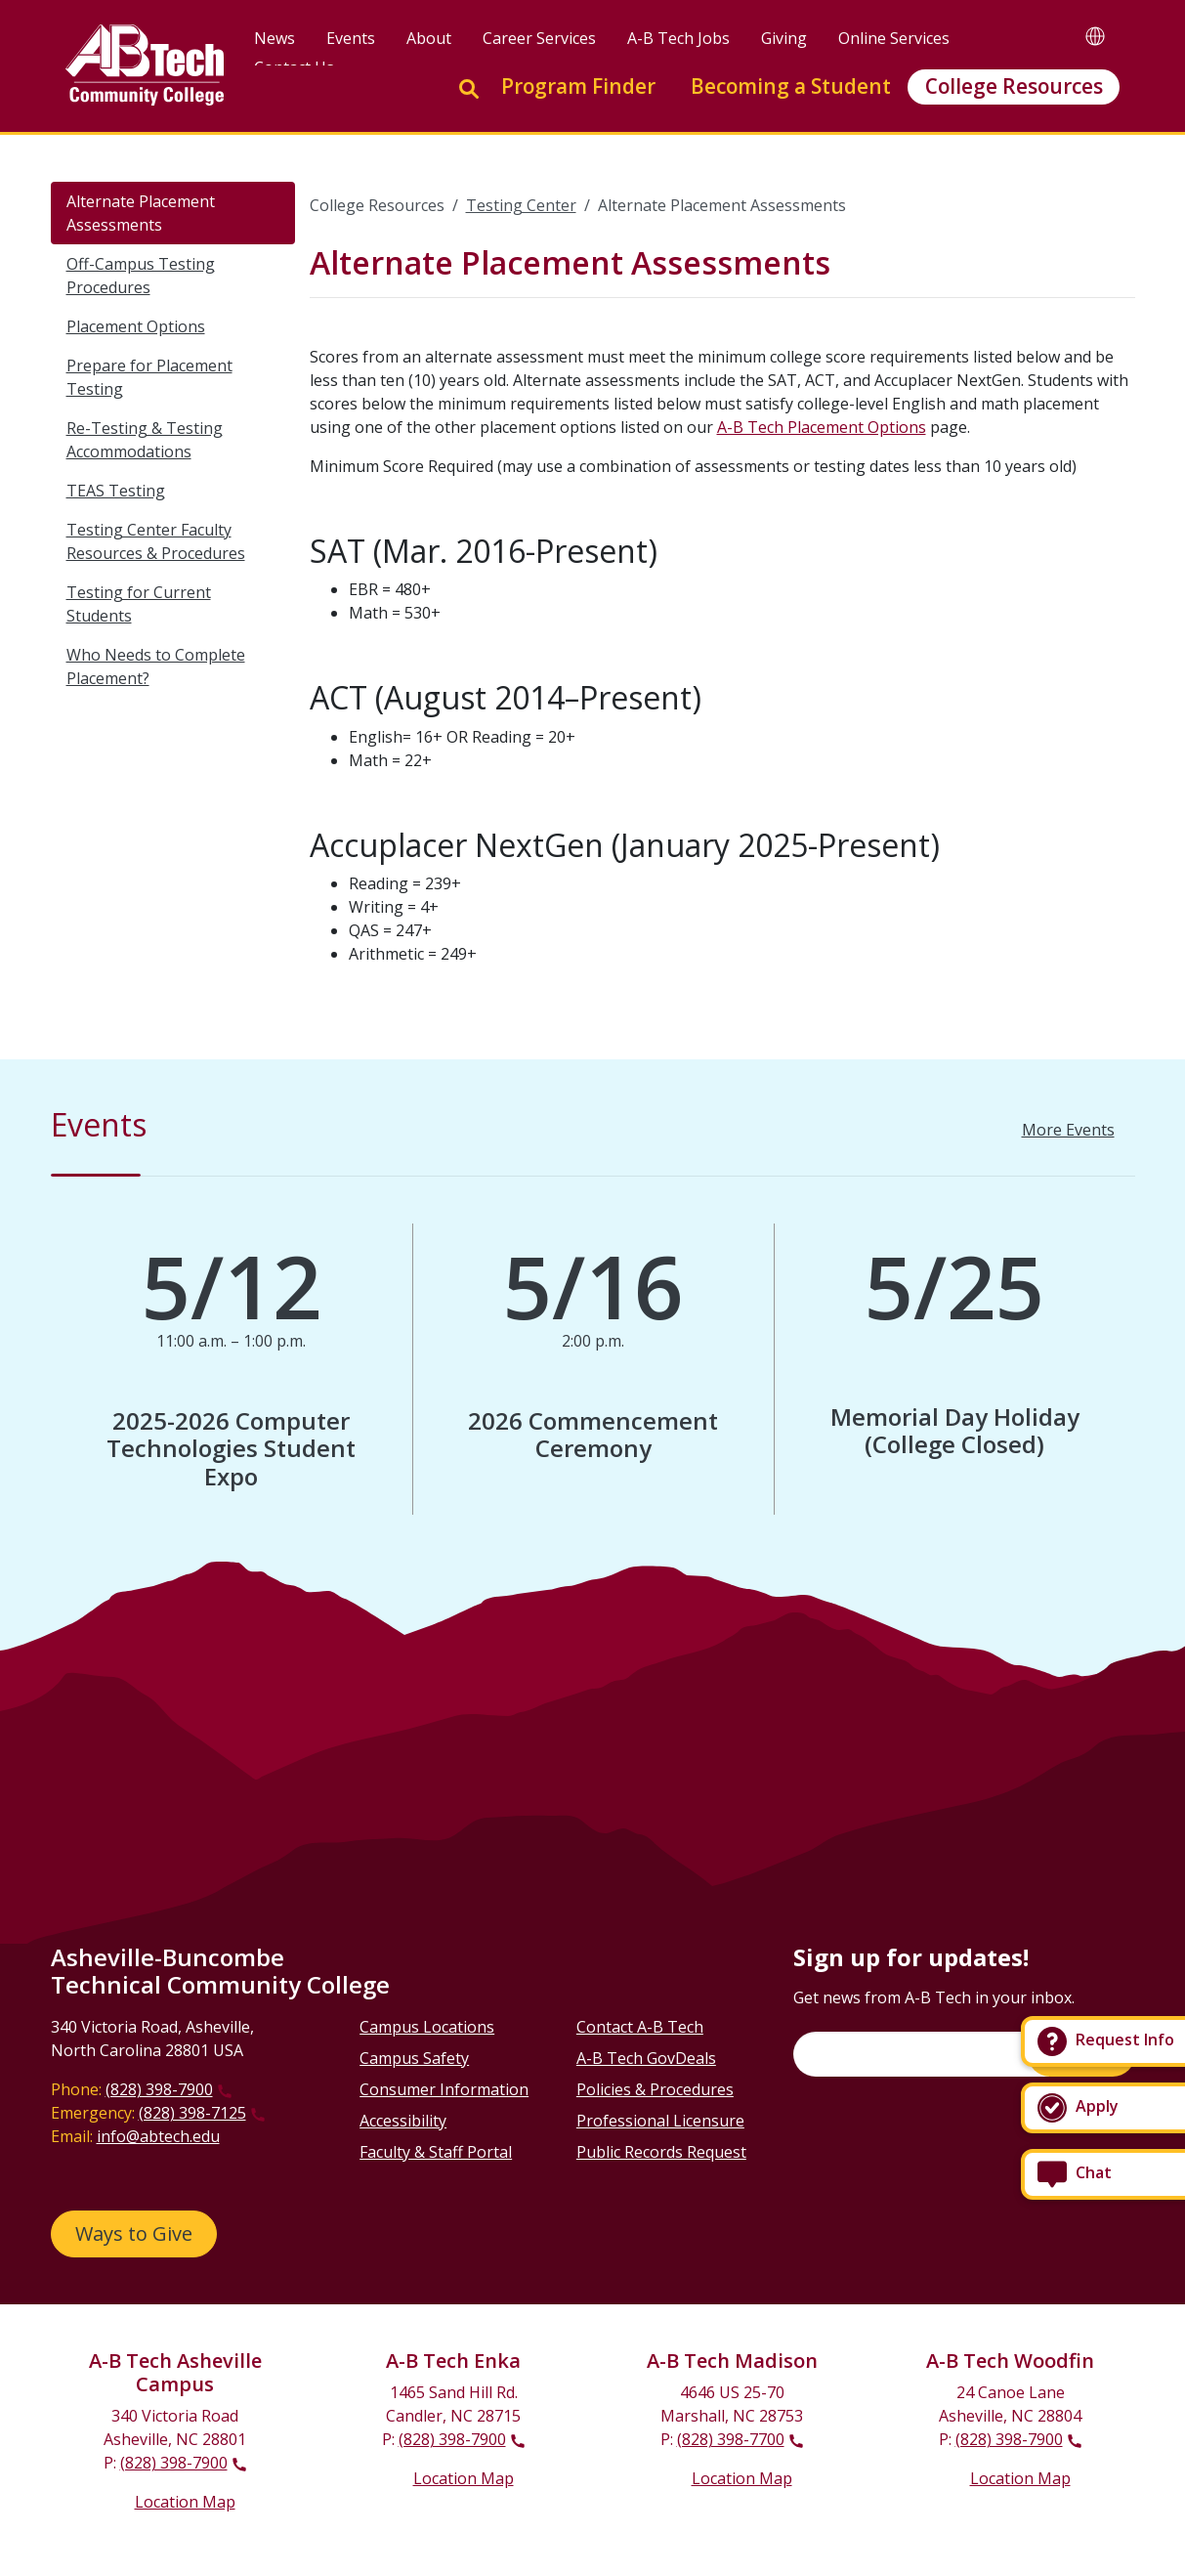 The image size is (1185, 2576). I want to click on info@abtech.edu, so click(158, 2136).